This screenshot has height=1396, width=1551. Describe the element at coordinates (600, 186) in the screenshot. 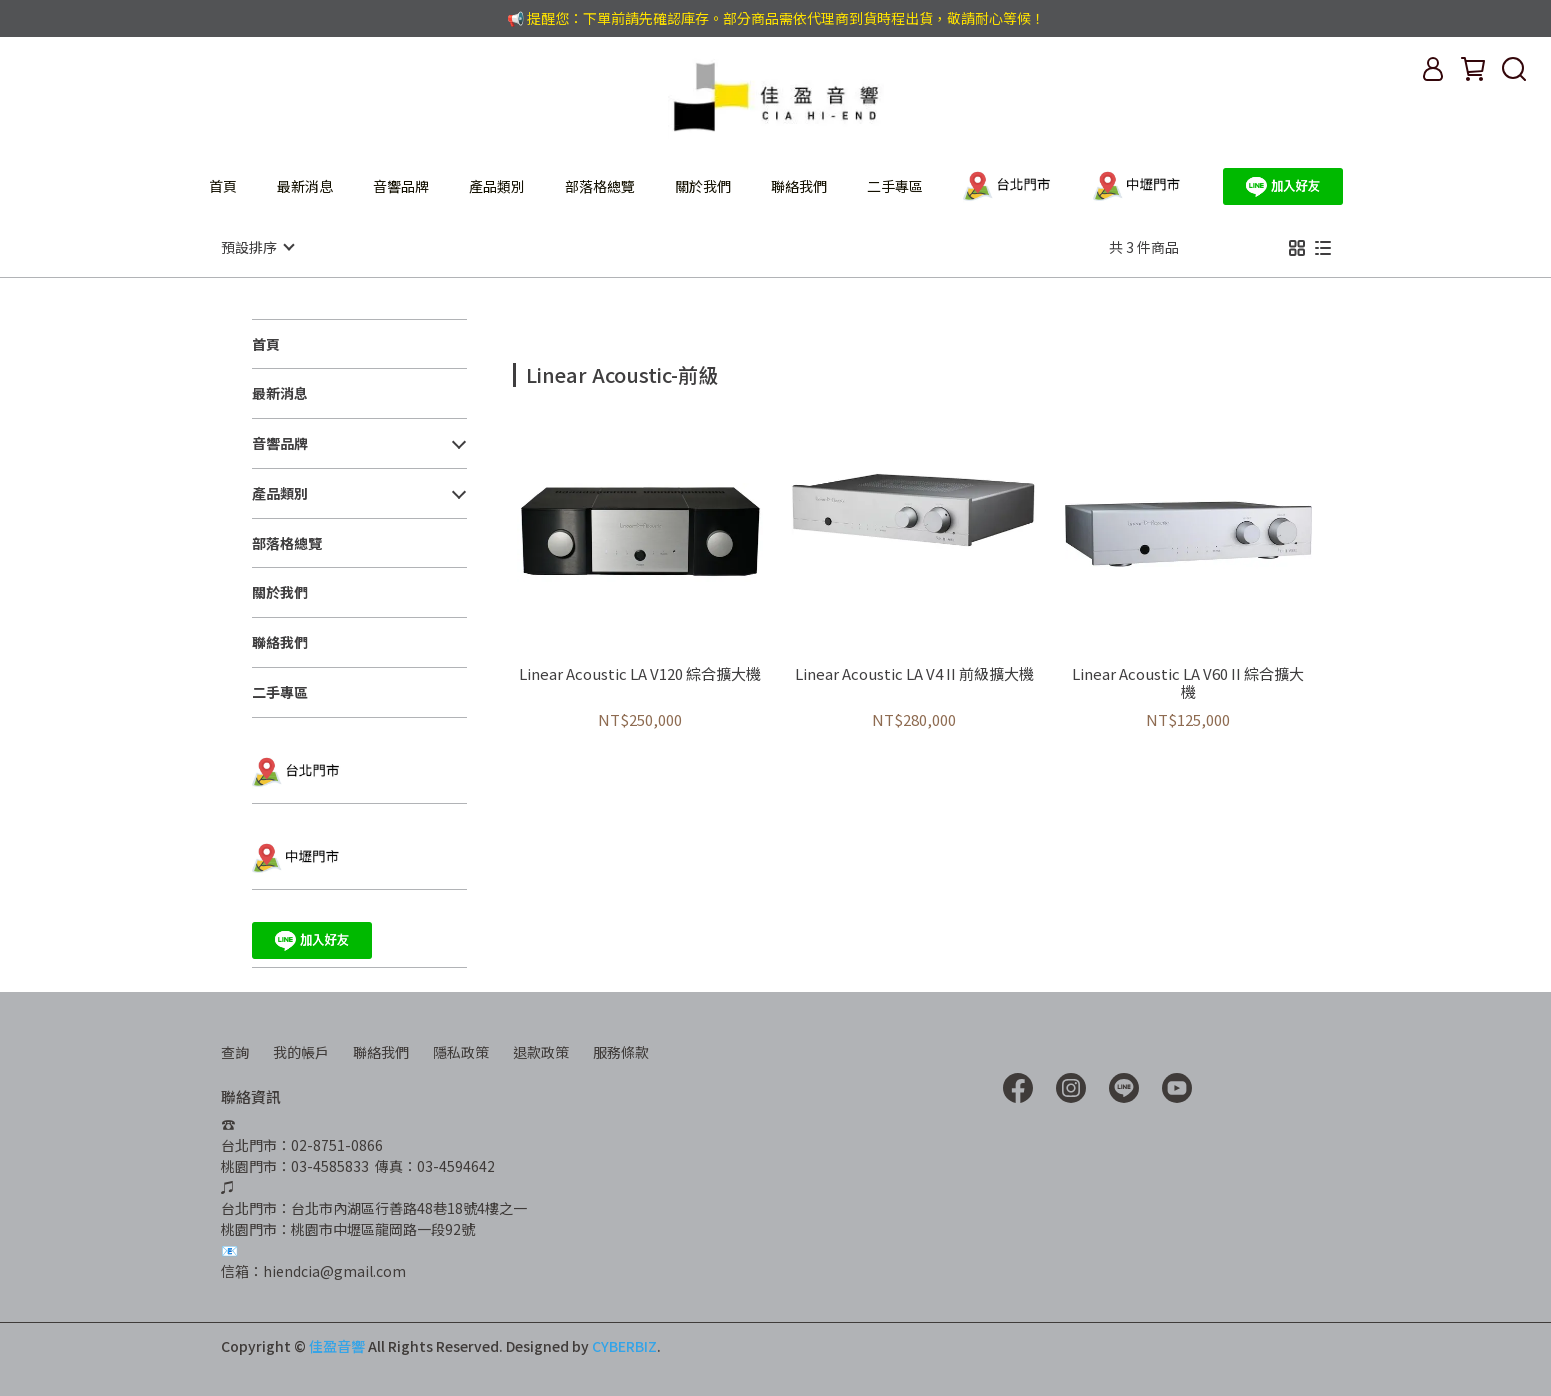

I see `部落格總覽` at that location.